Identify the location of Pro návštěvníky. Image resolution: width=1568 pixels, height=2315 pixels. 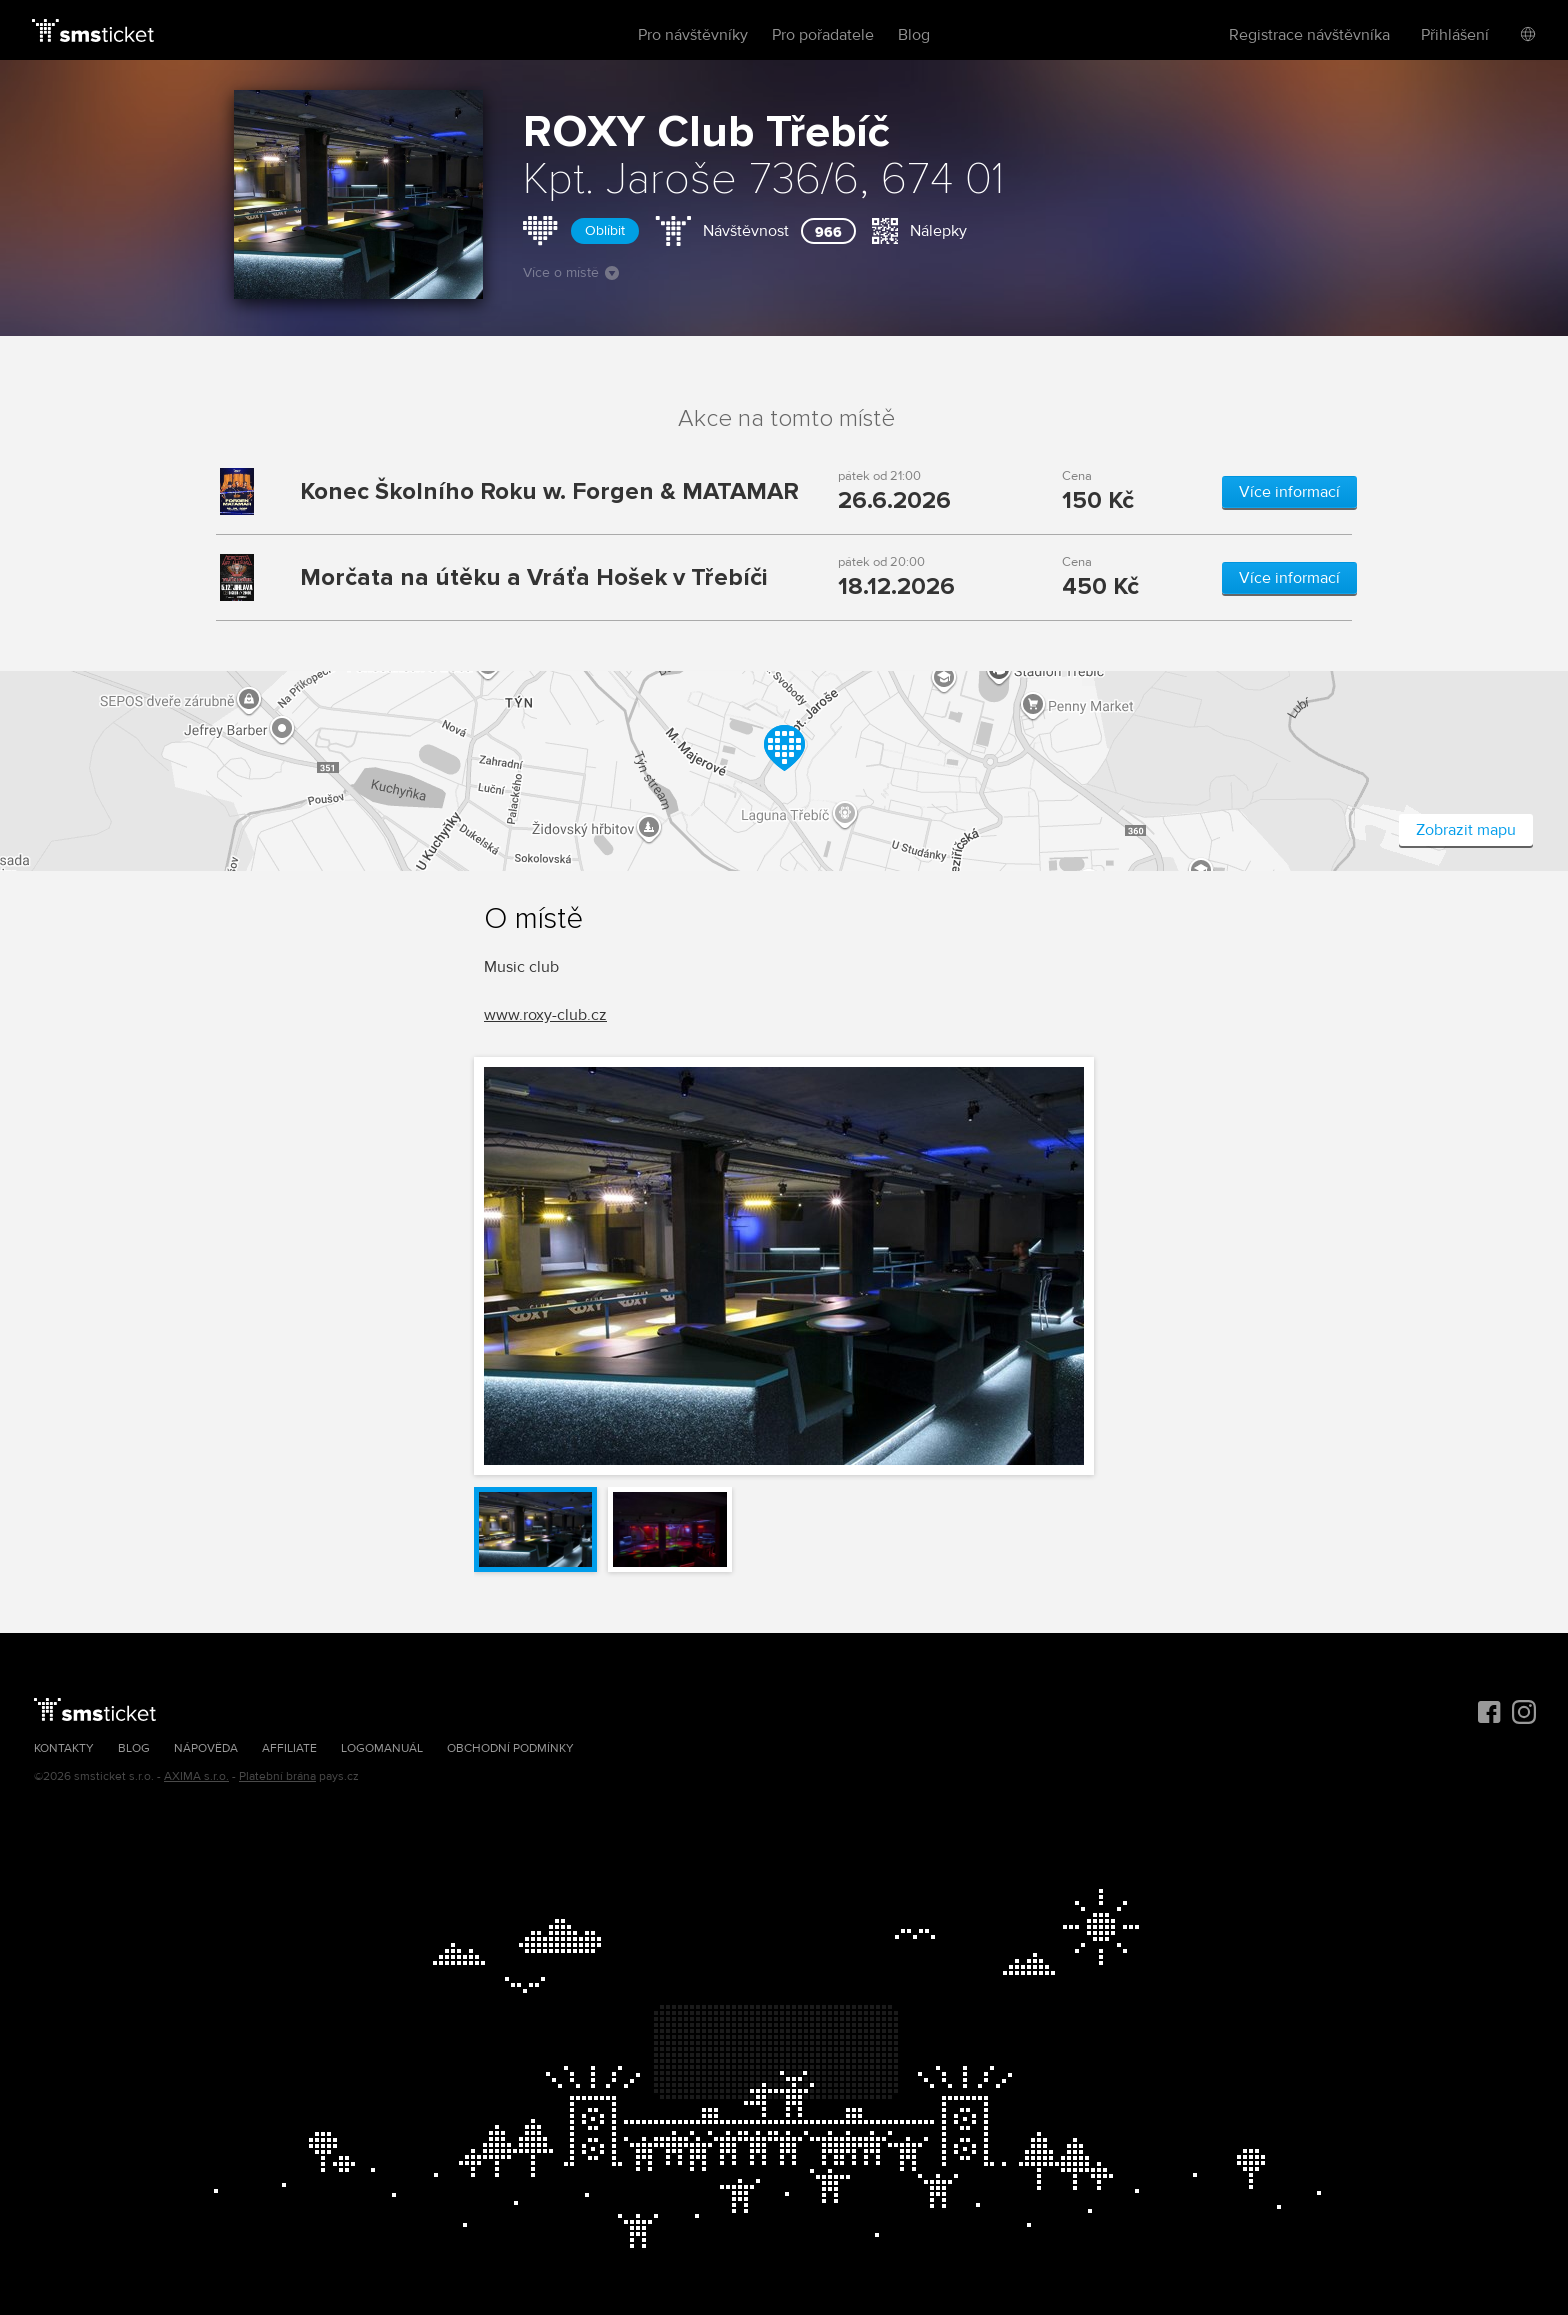
(693, 35).